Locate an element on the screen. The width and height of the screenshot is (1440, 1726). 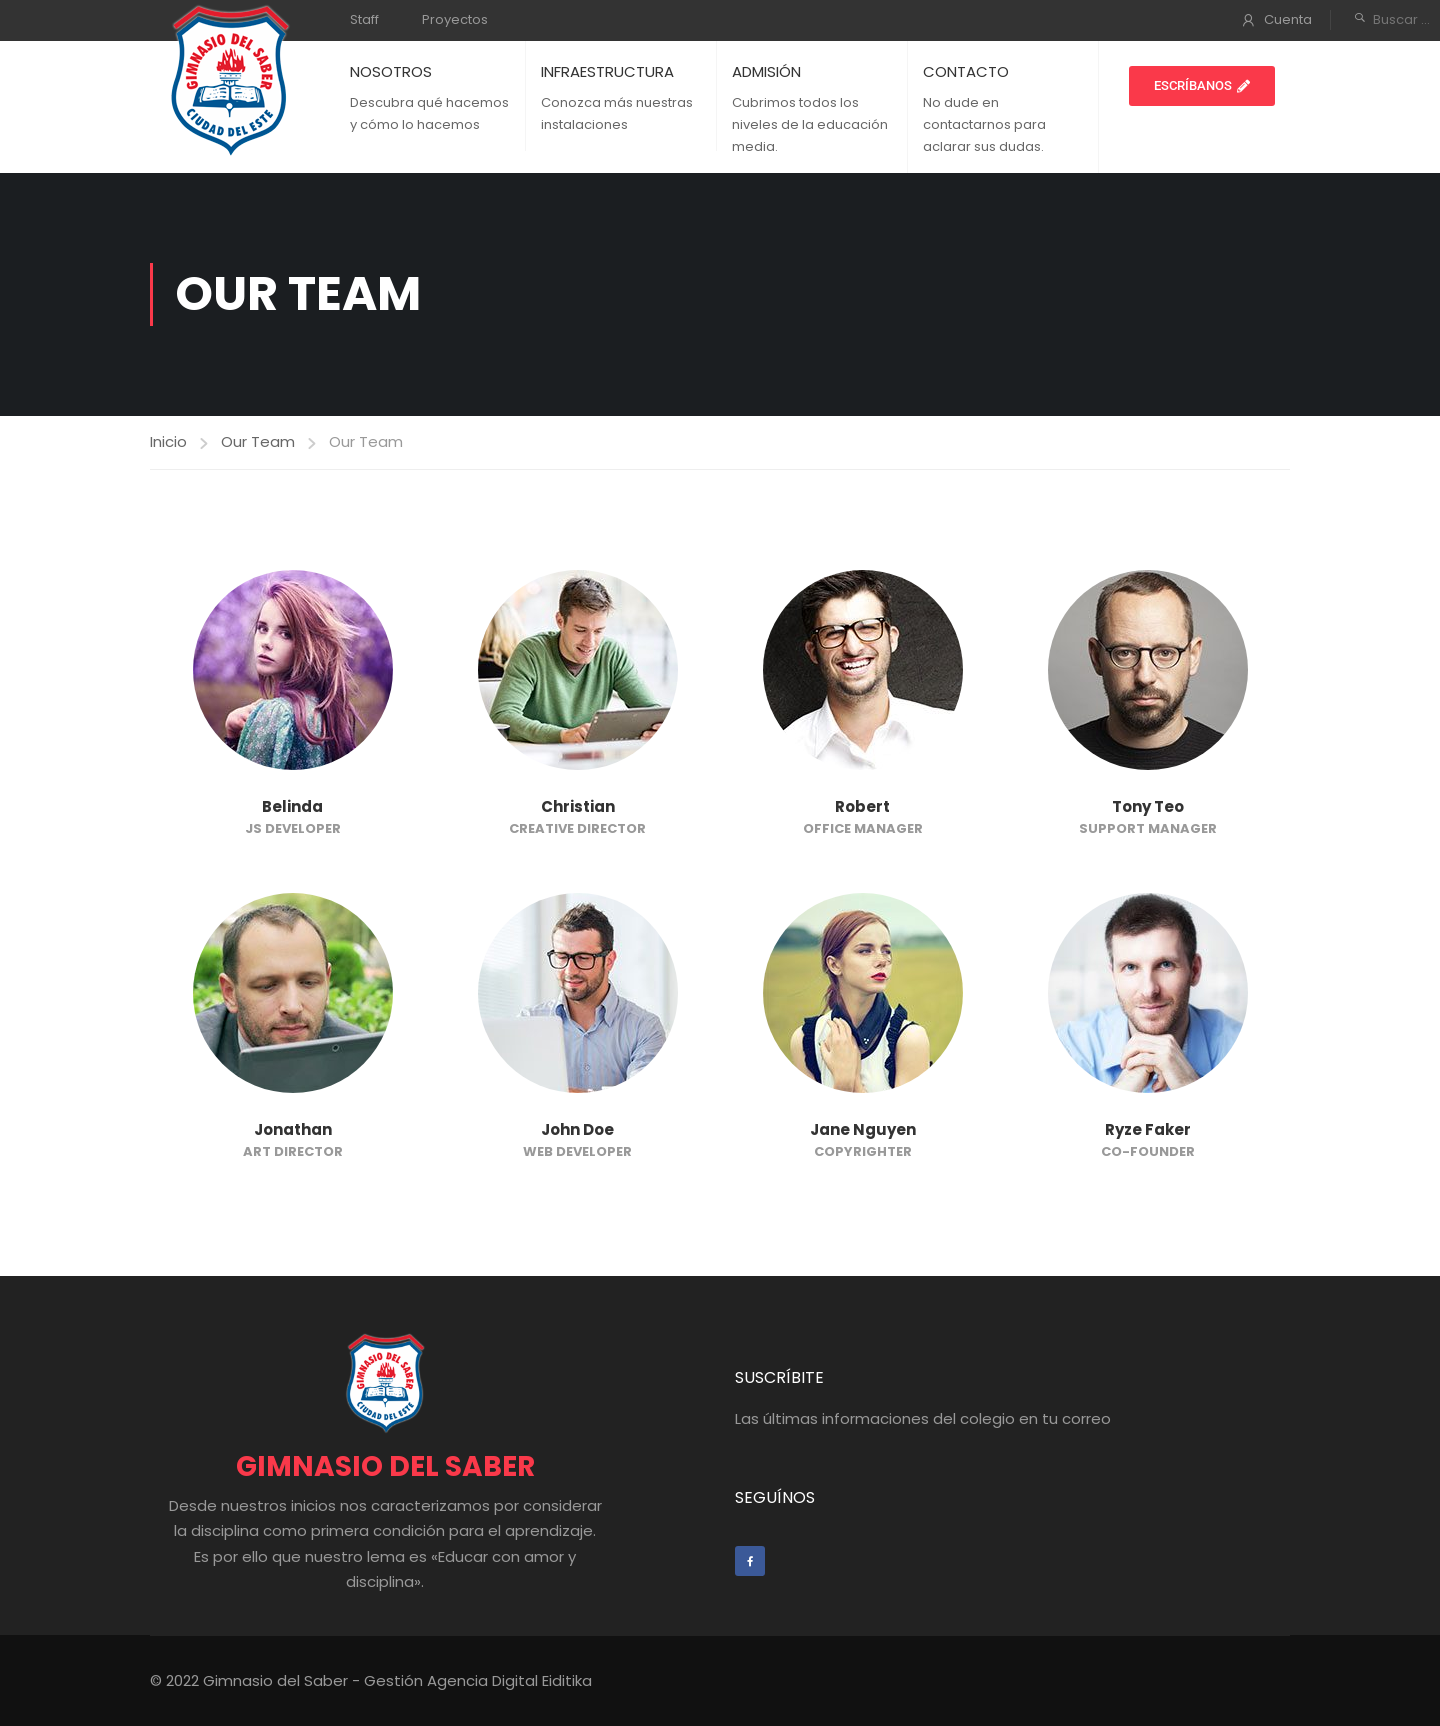
Ryze Faker is located at coordinates (1148, 1129).